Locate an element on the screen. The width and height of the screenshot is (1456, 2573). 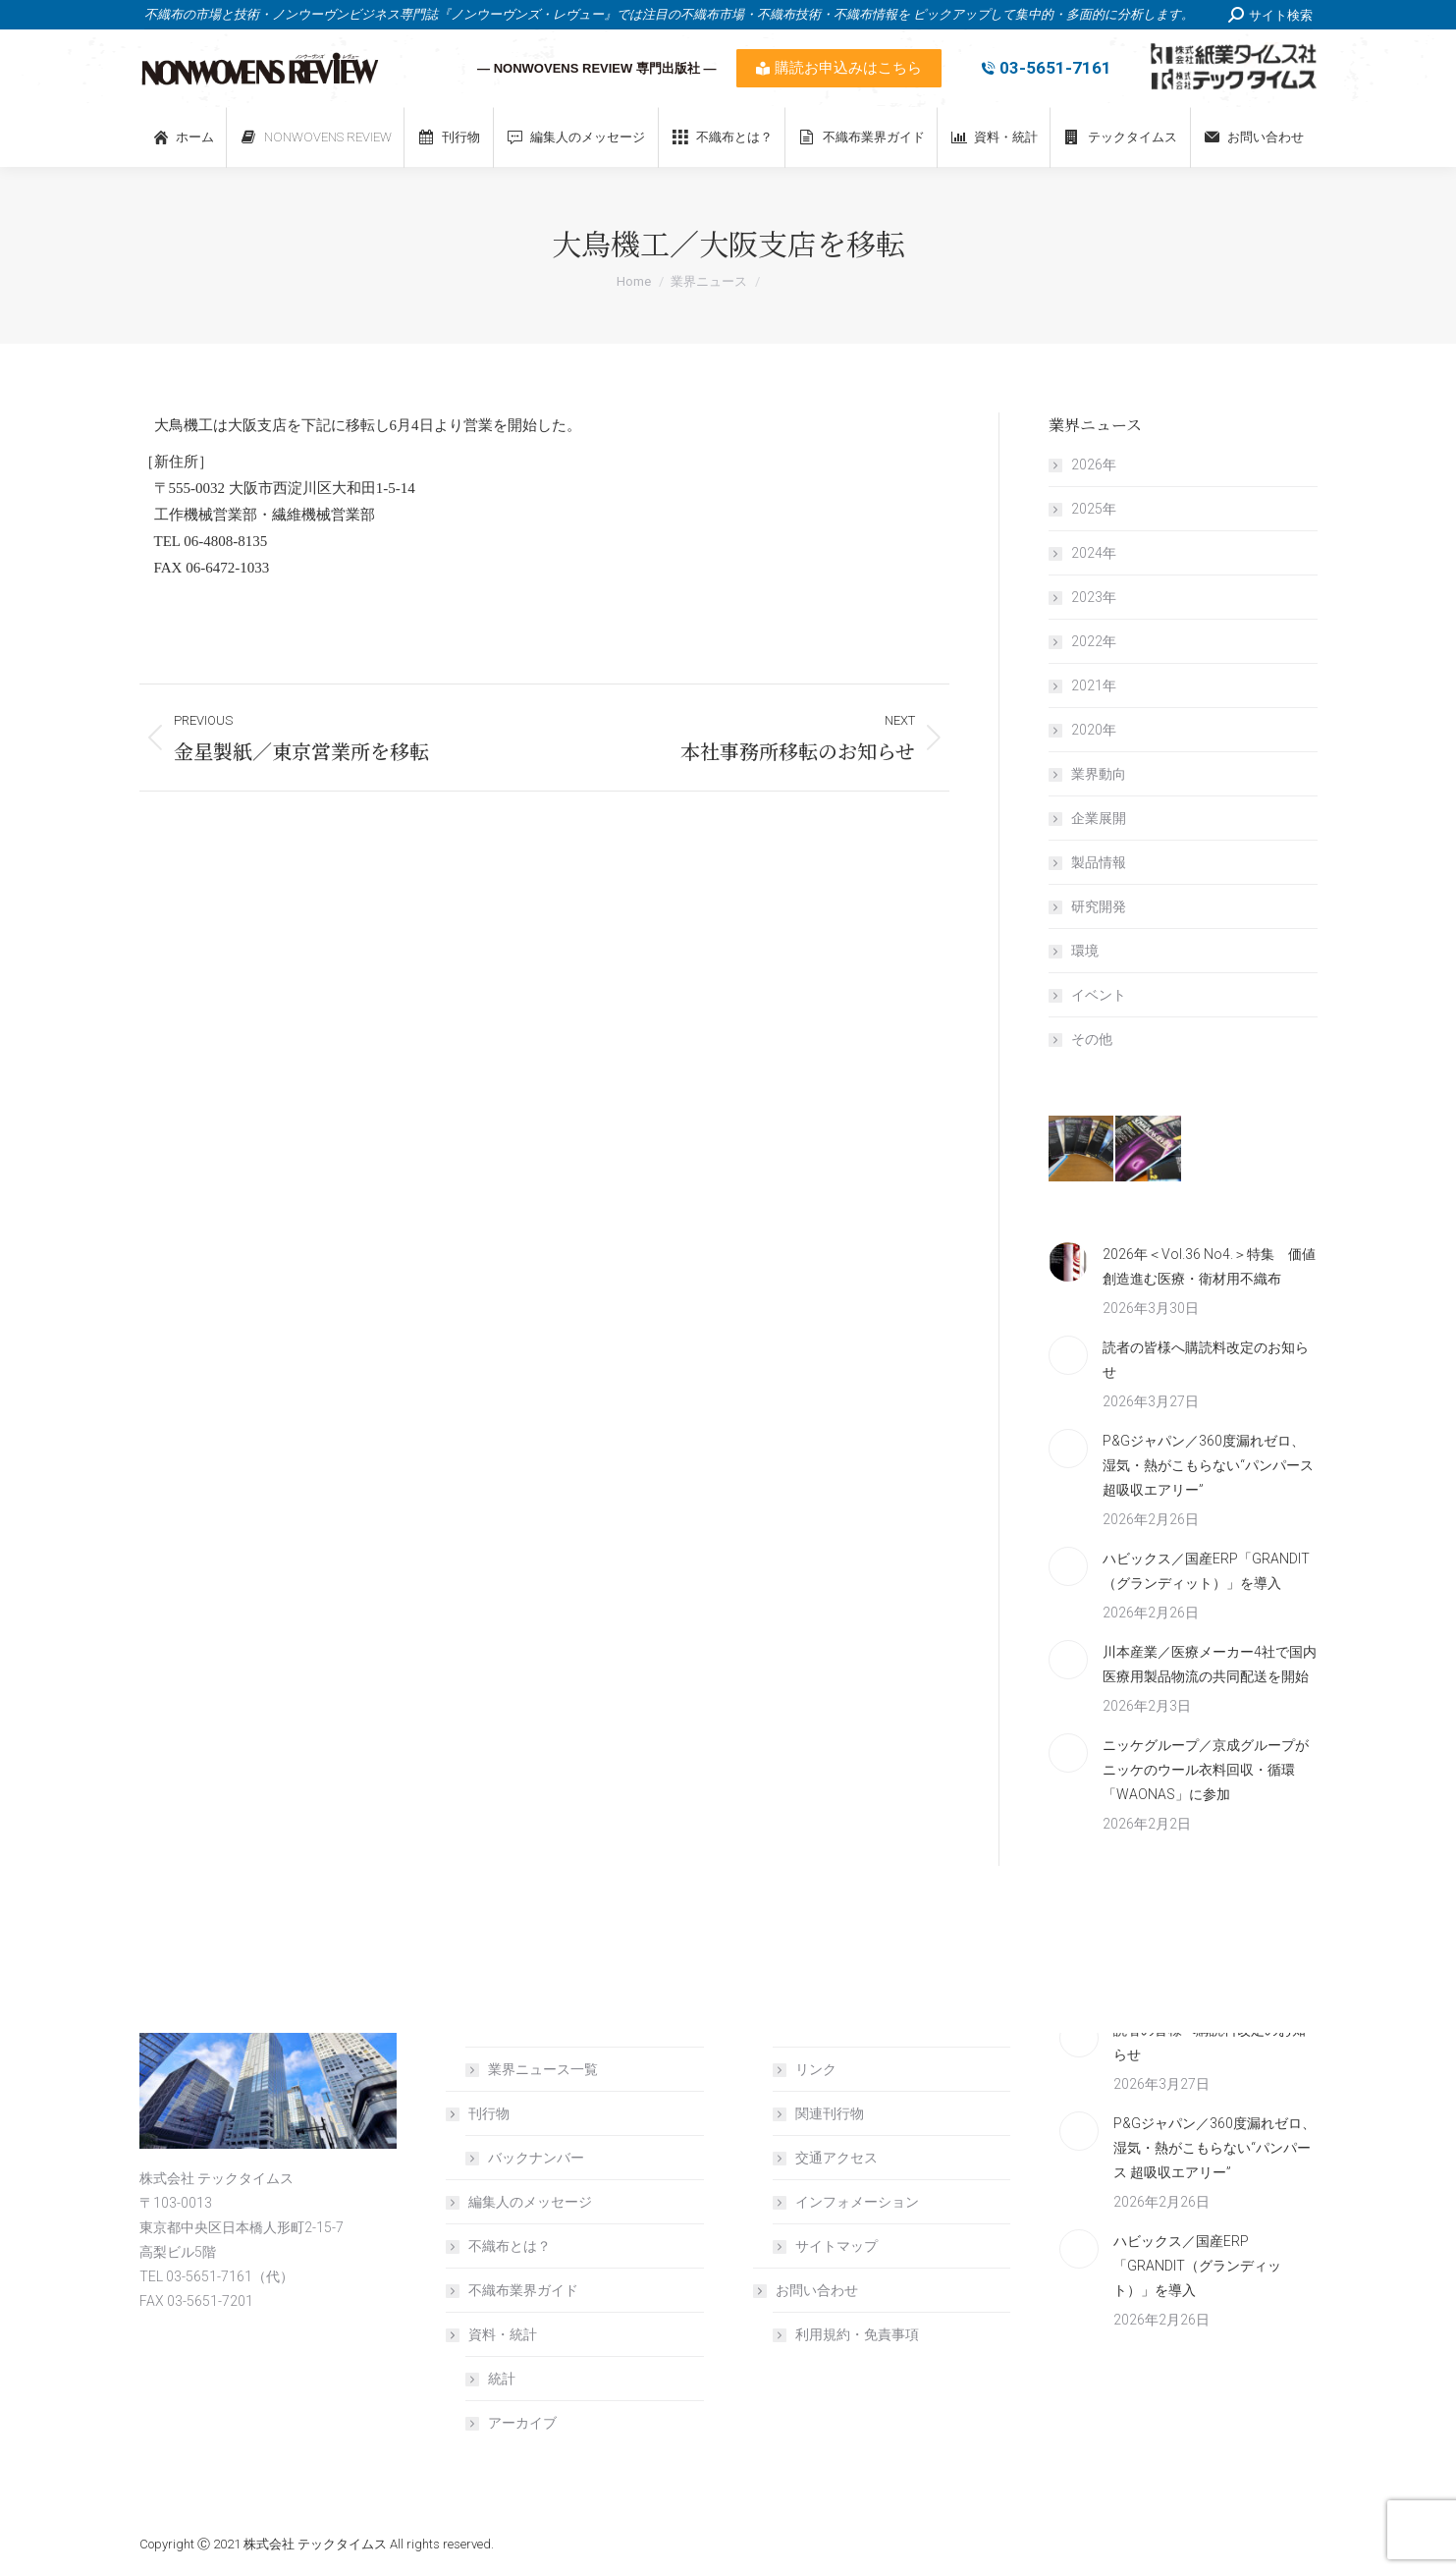
資料・統計 is located at coordinates (493, 2334).